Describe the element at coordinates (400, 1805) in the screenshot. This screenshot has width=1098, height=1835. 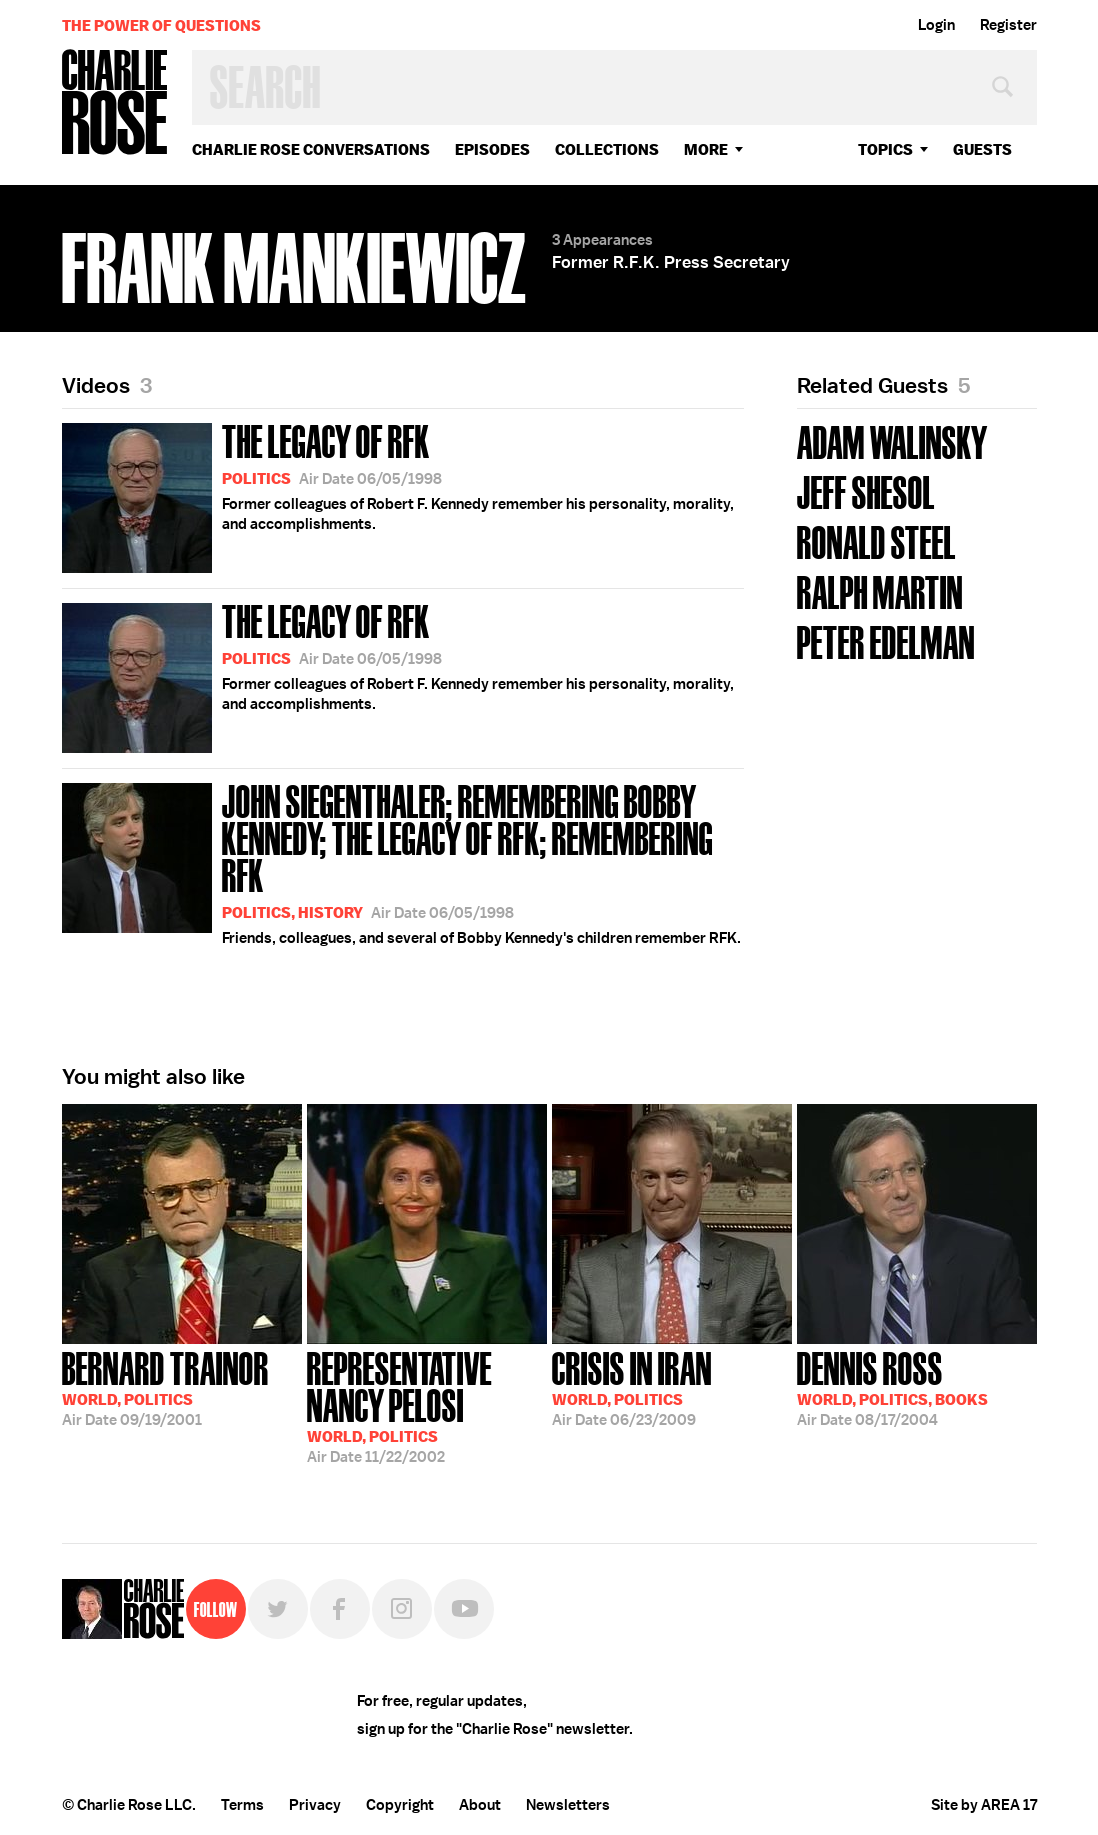
I see `Copyright` at that location.